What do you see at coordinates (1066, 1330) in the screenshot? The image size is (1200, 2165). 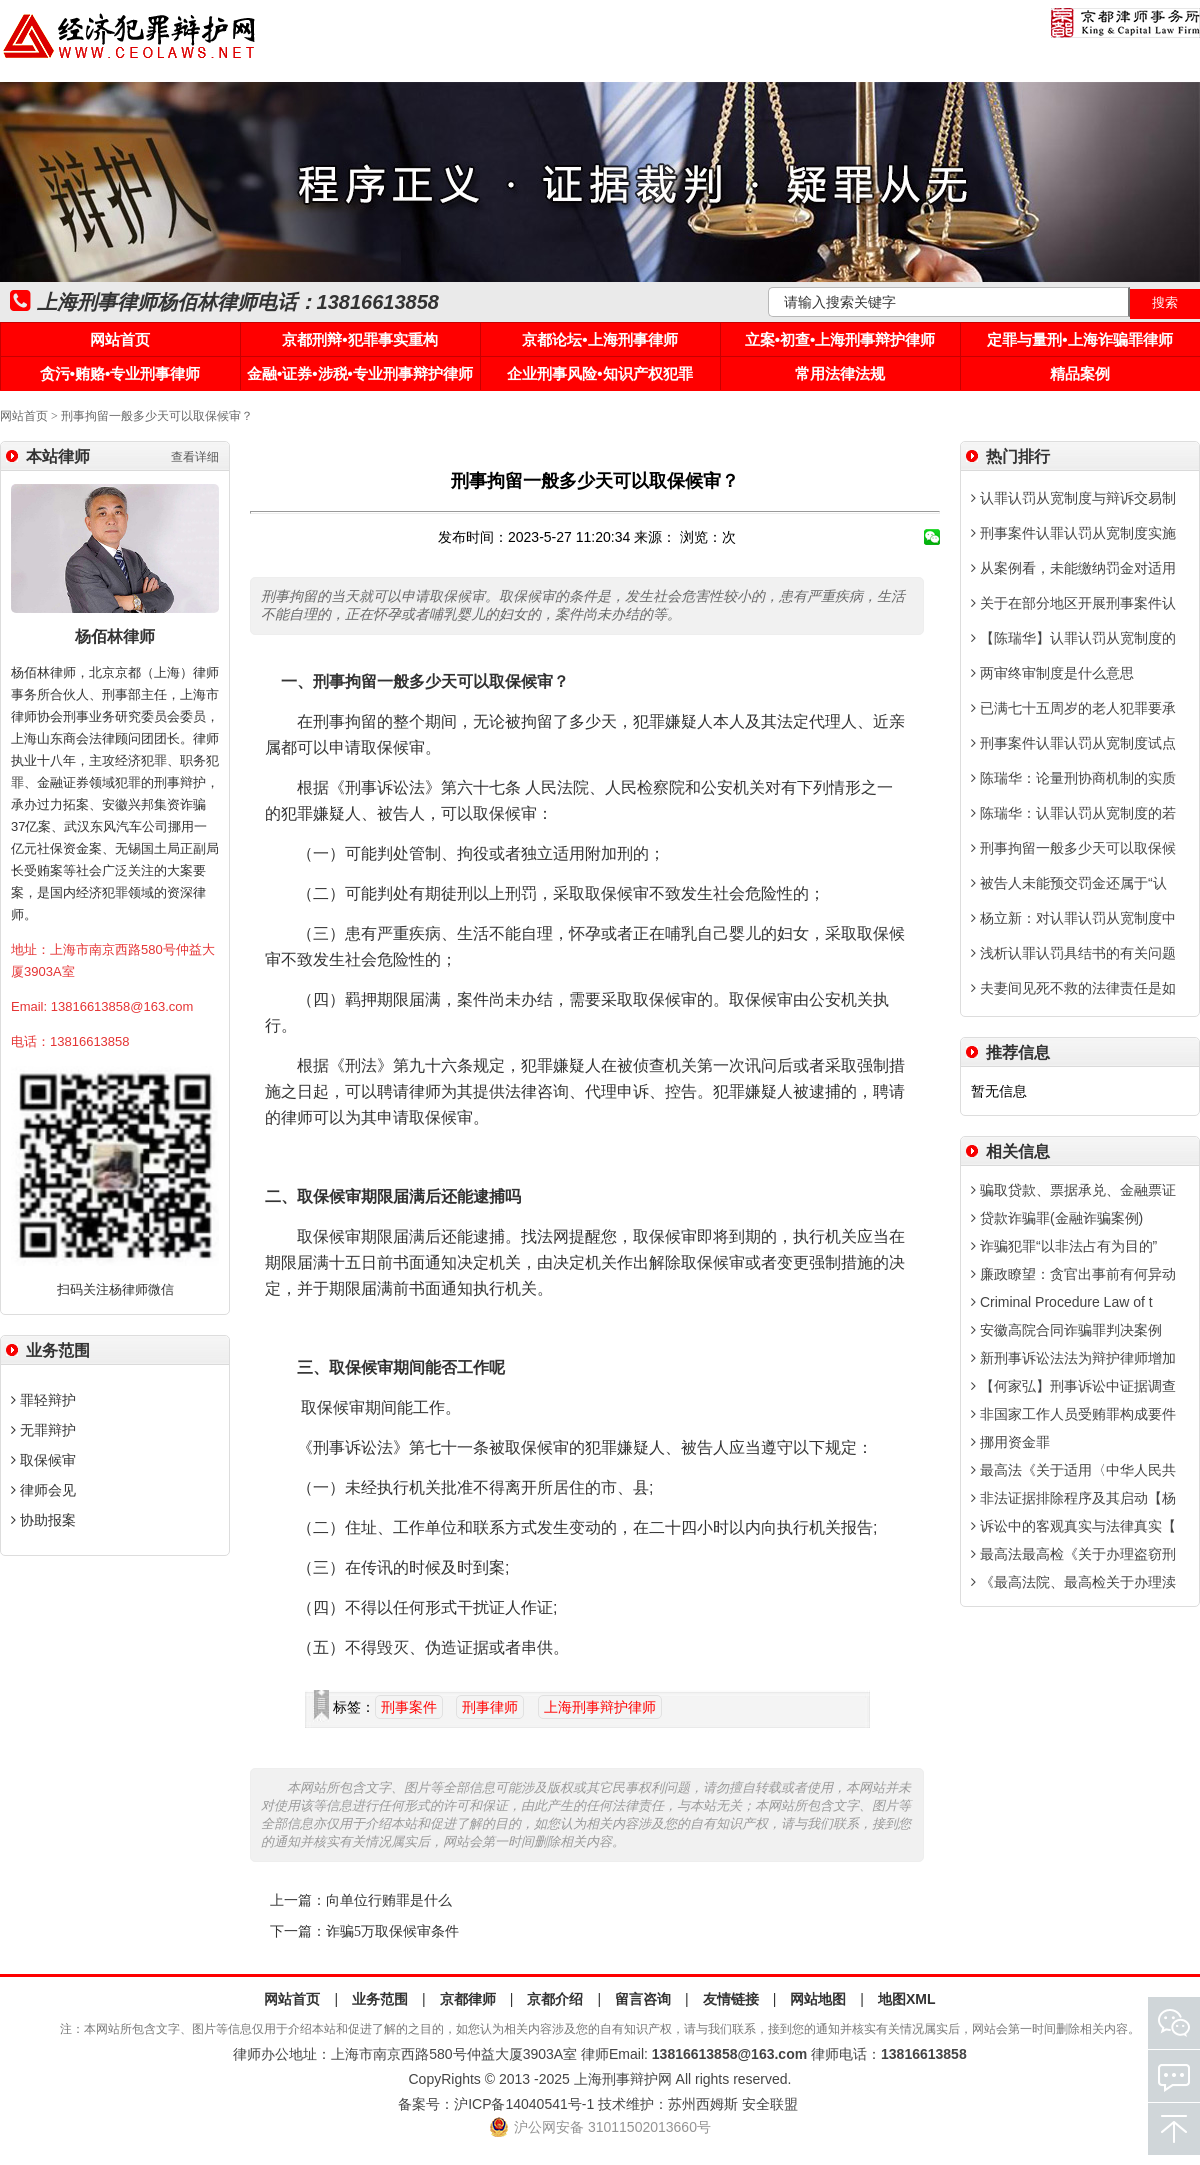 I see `安徽高院合同诈骗罪判决案例` at bounding box center [1066, 1330].